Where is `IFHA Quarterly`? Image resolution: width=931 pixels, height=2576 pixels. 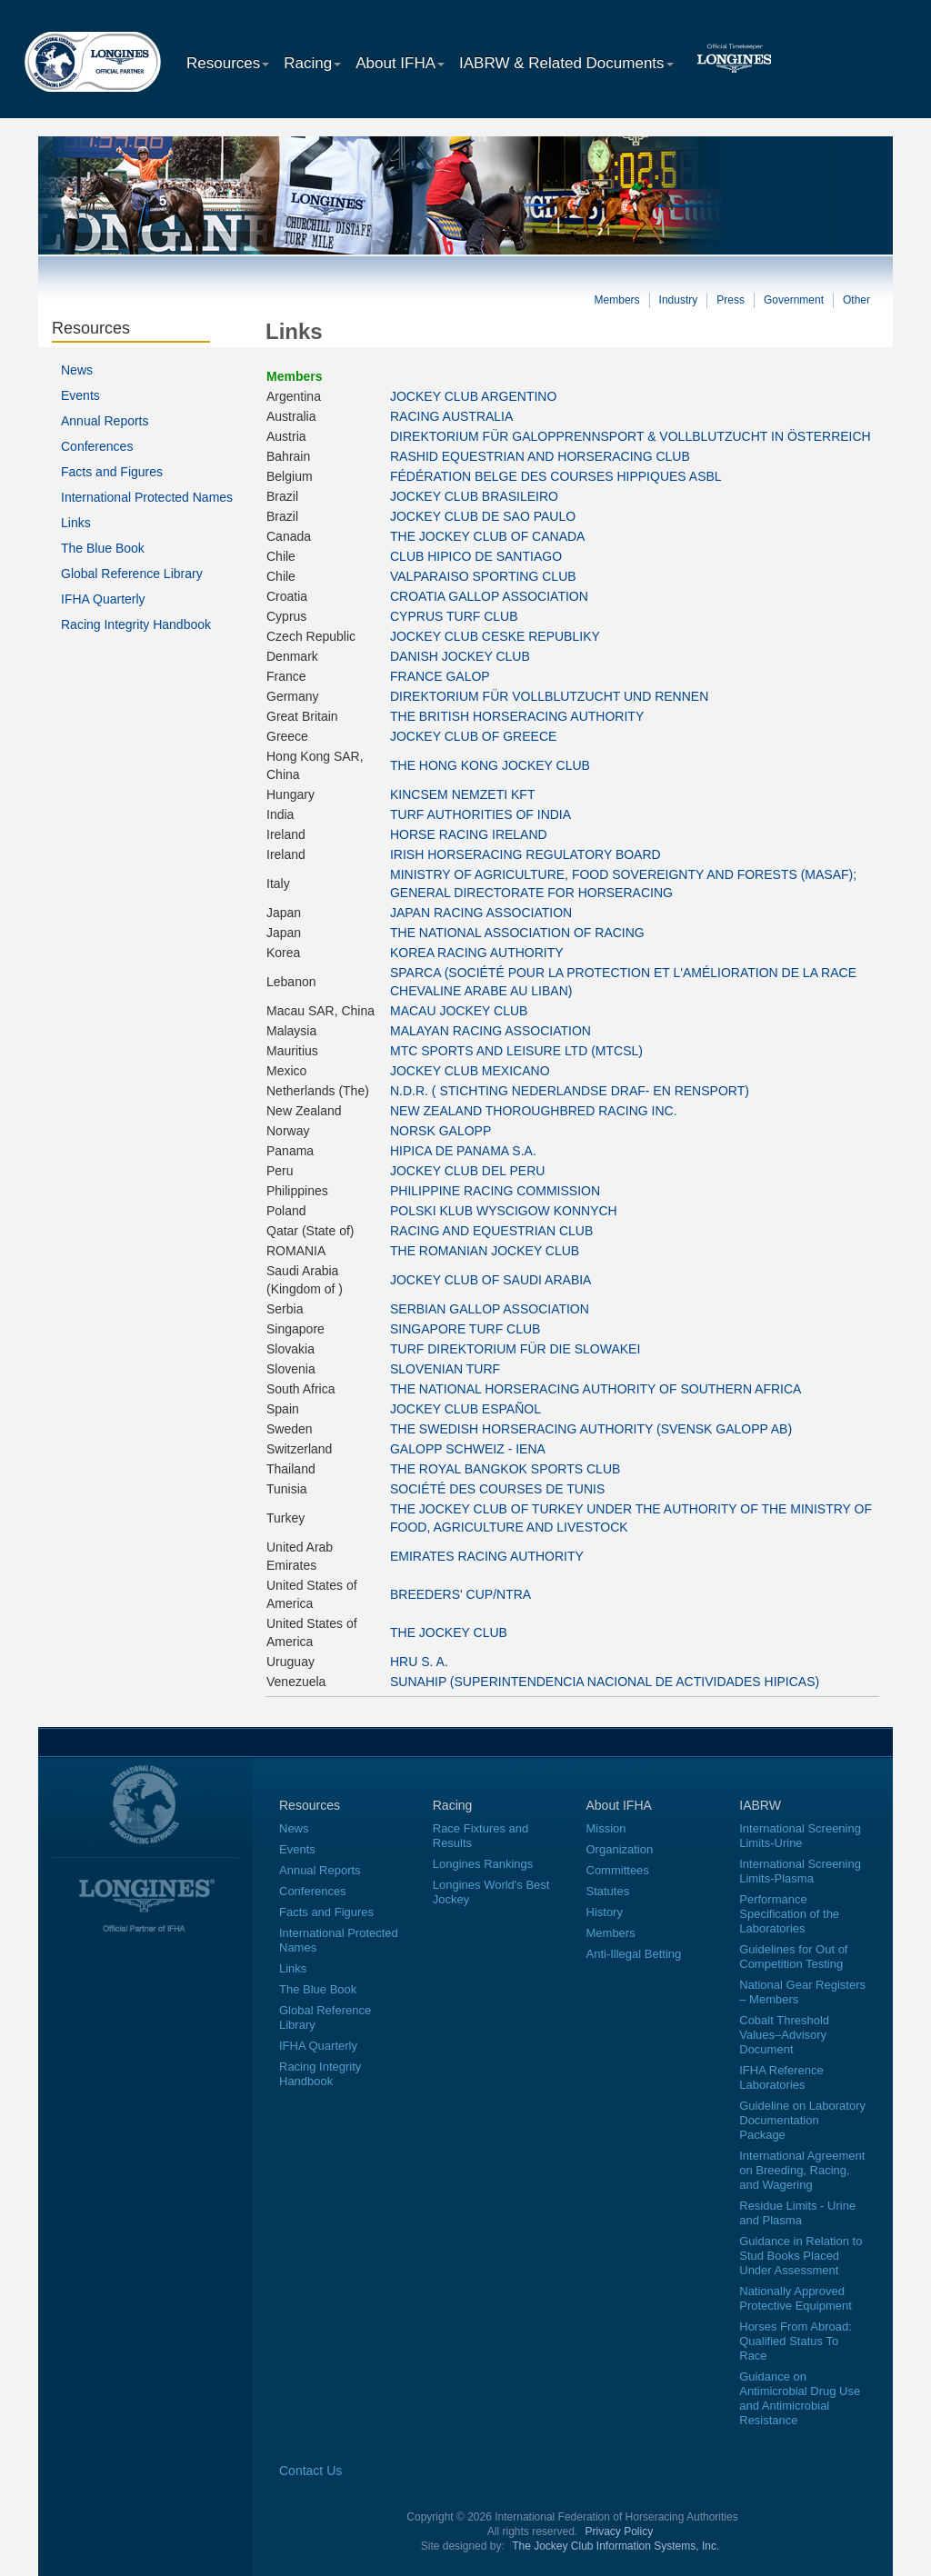 IFHA Quarterly is located at coordinates (103, 599).